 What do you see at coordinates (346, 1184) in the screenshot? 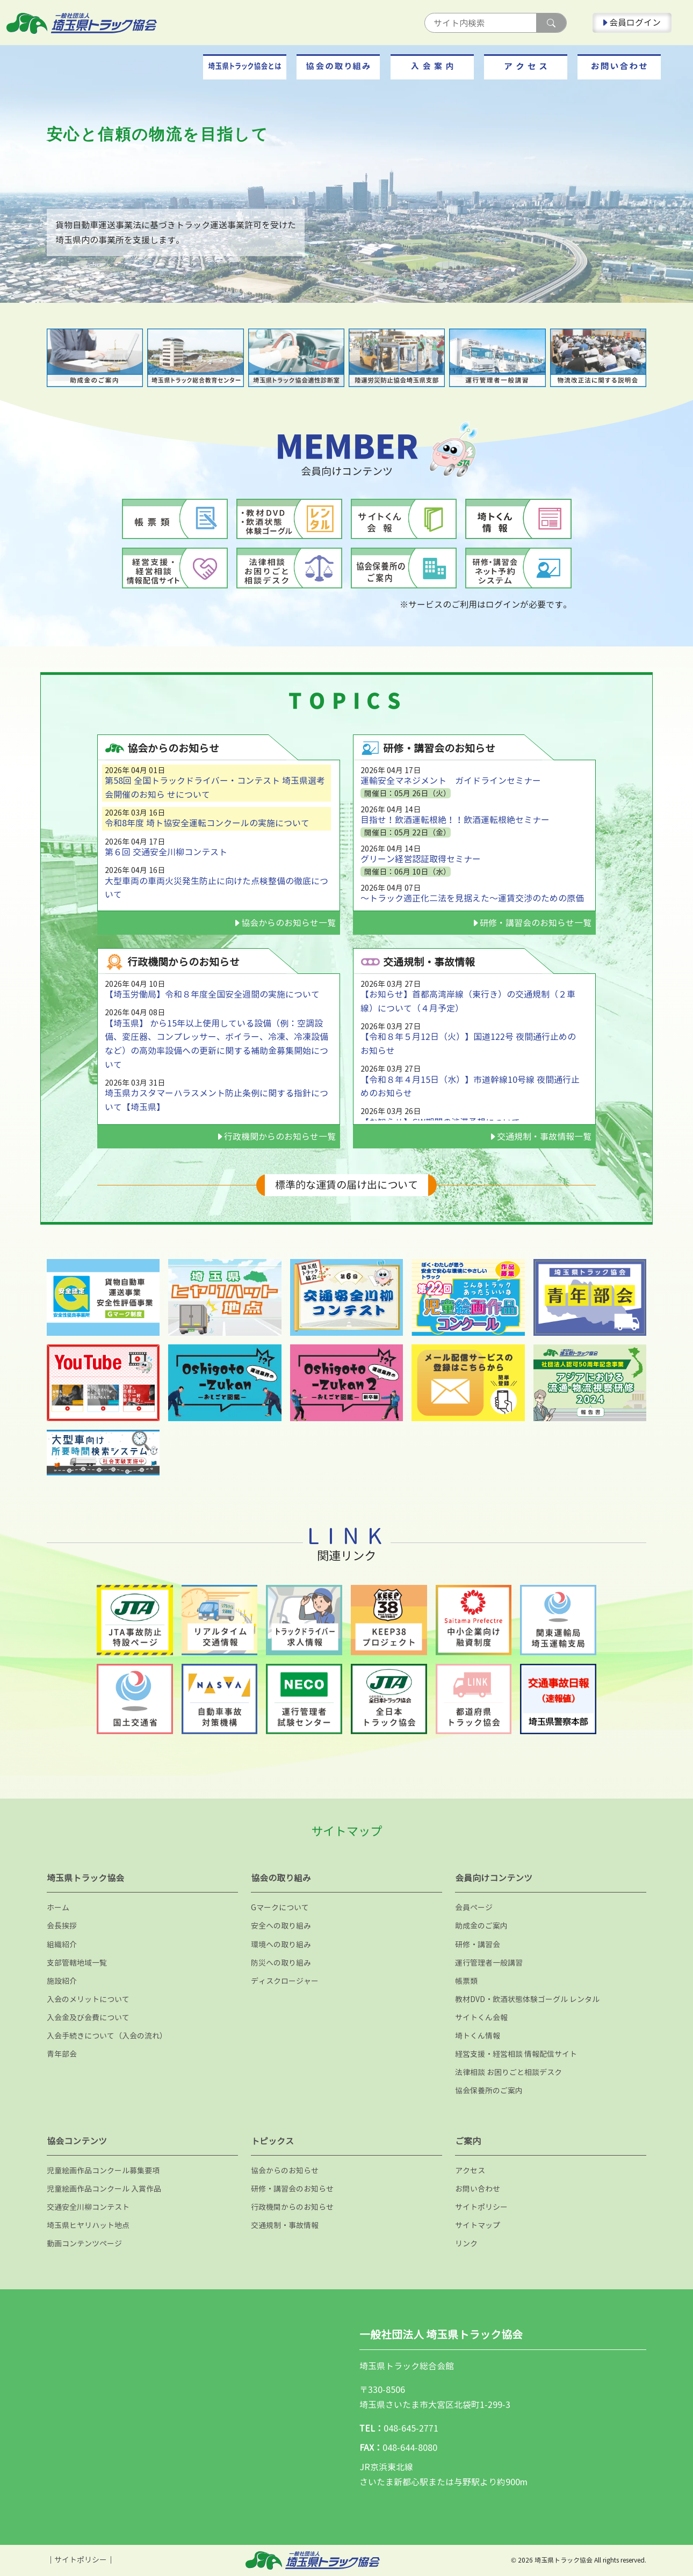
I see `標準的な運賃の届け出について` at bounding box center [346, 1184].